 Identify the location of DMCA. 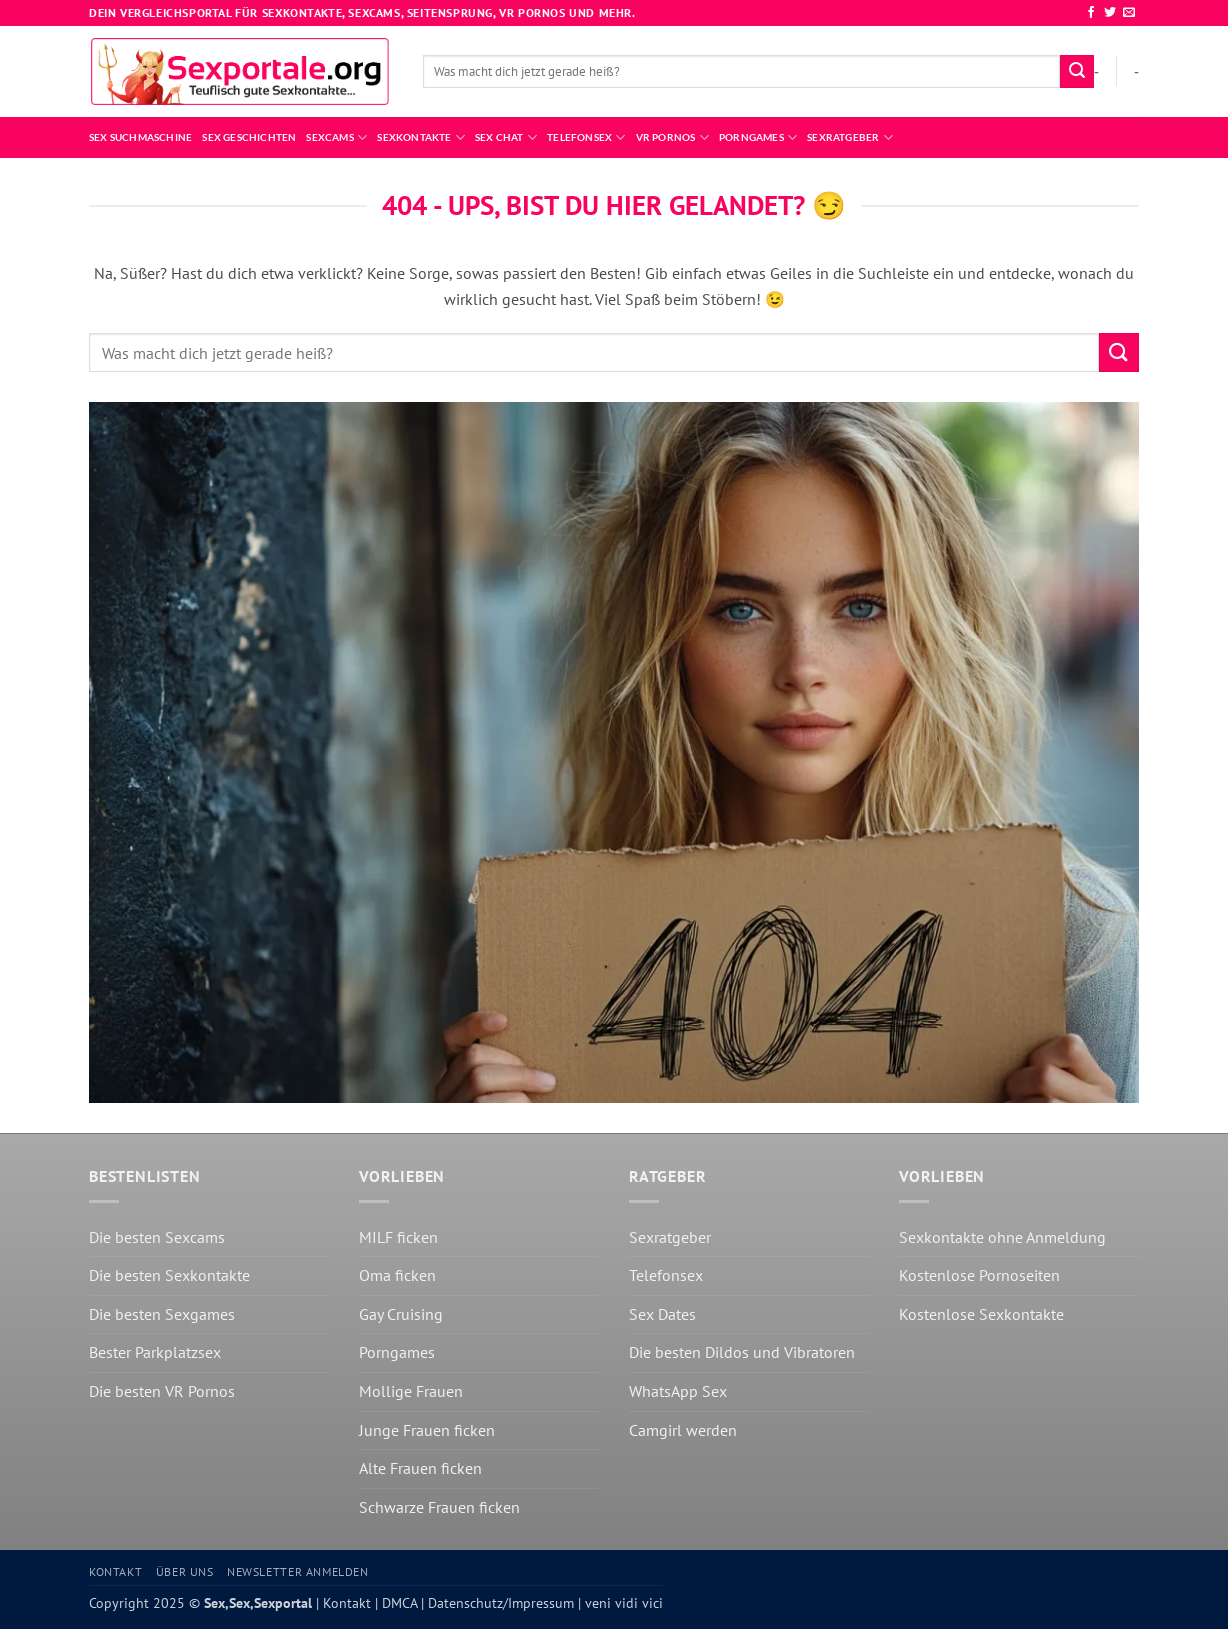
(397, 1602).